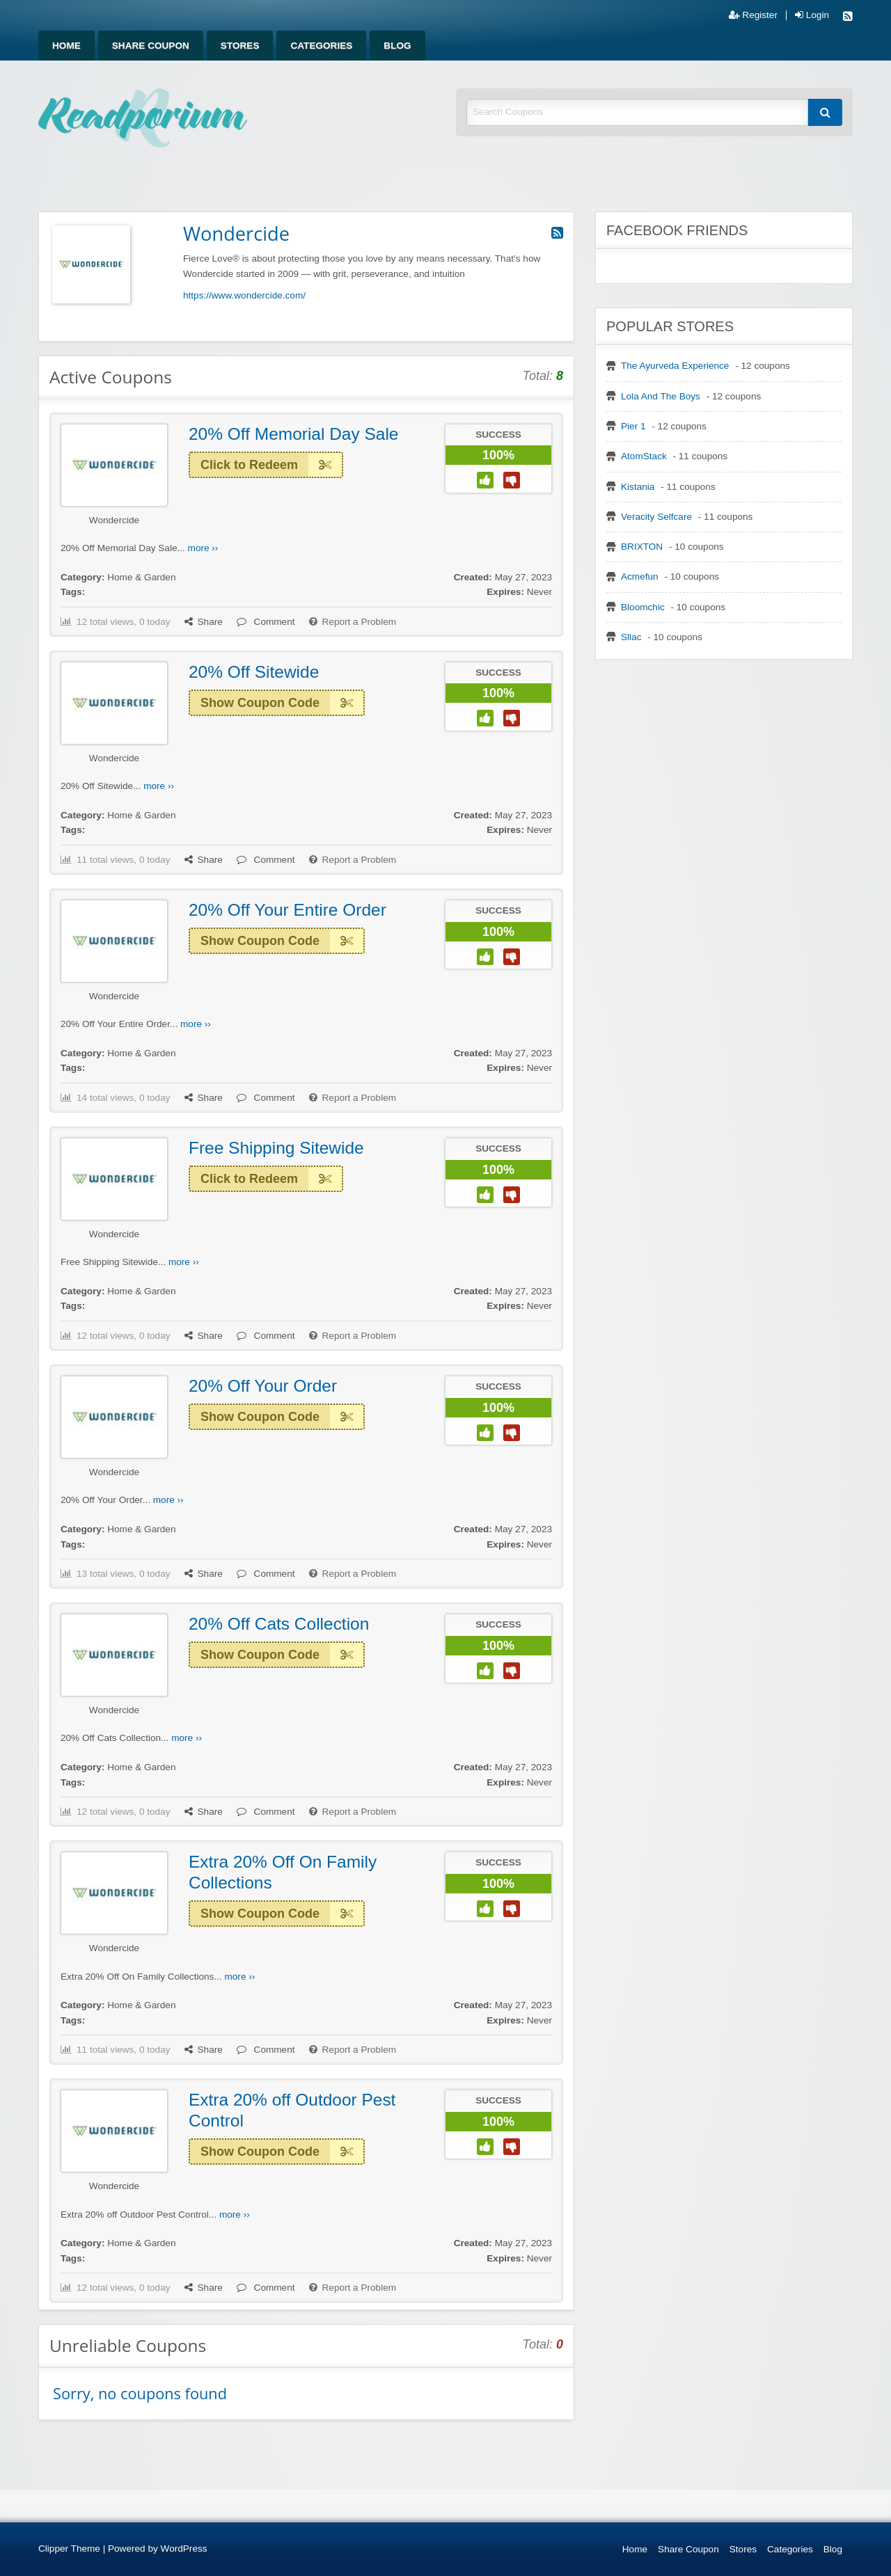 This screenshot has height=2576, width=891. I want to click on 20% Off Your Order, so click(263, 1385).